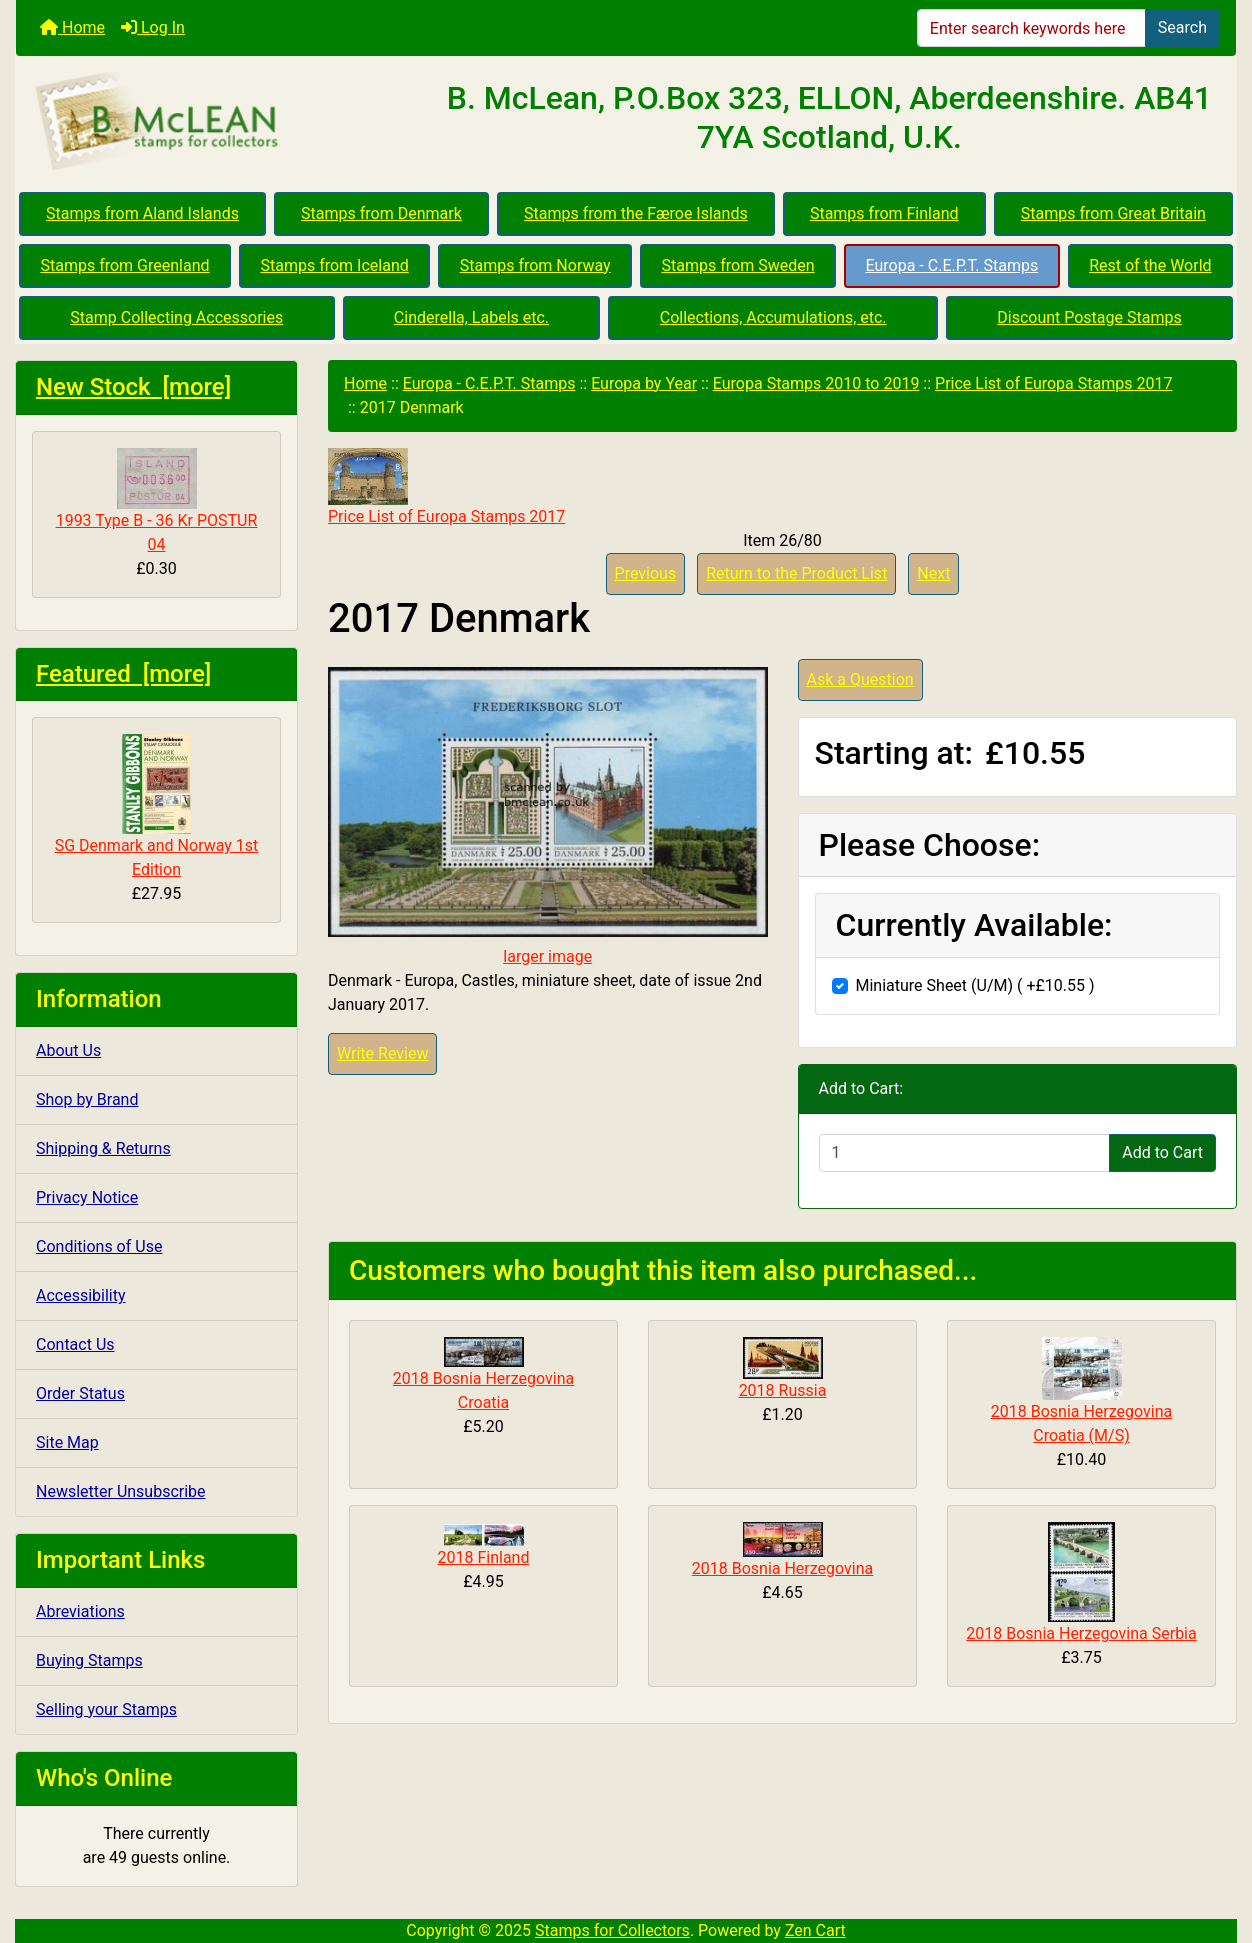  Describe the element at coordinates (89, 1660) in the screenshot. I see `Buying Stamps` at that location.